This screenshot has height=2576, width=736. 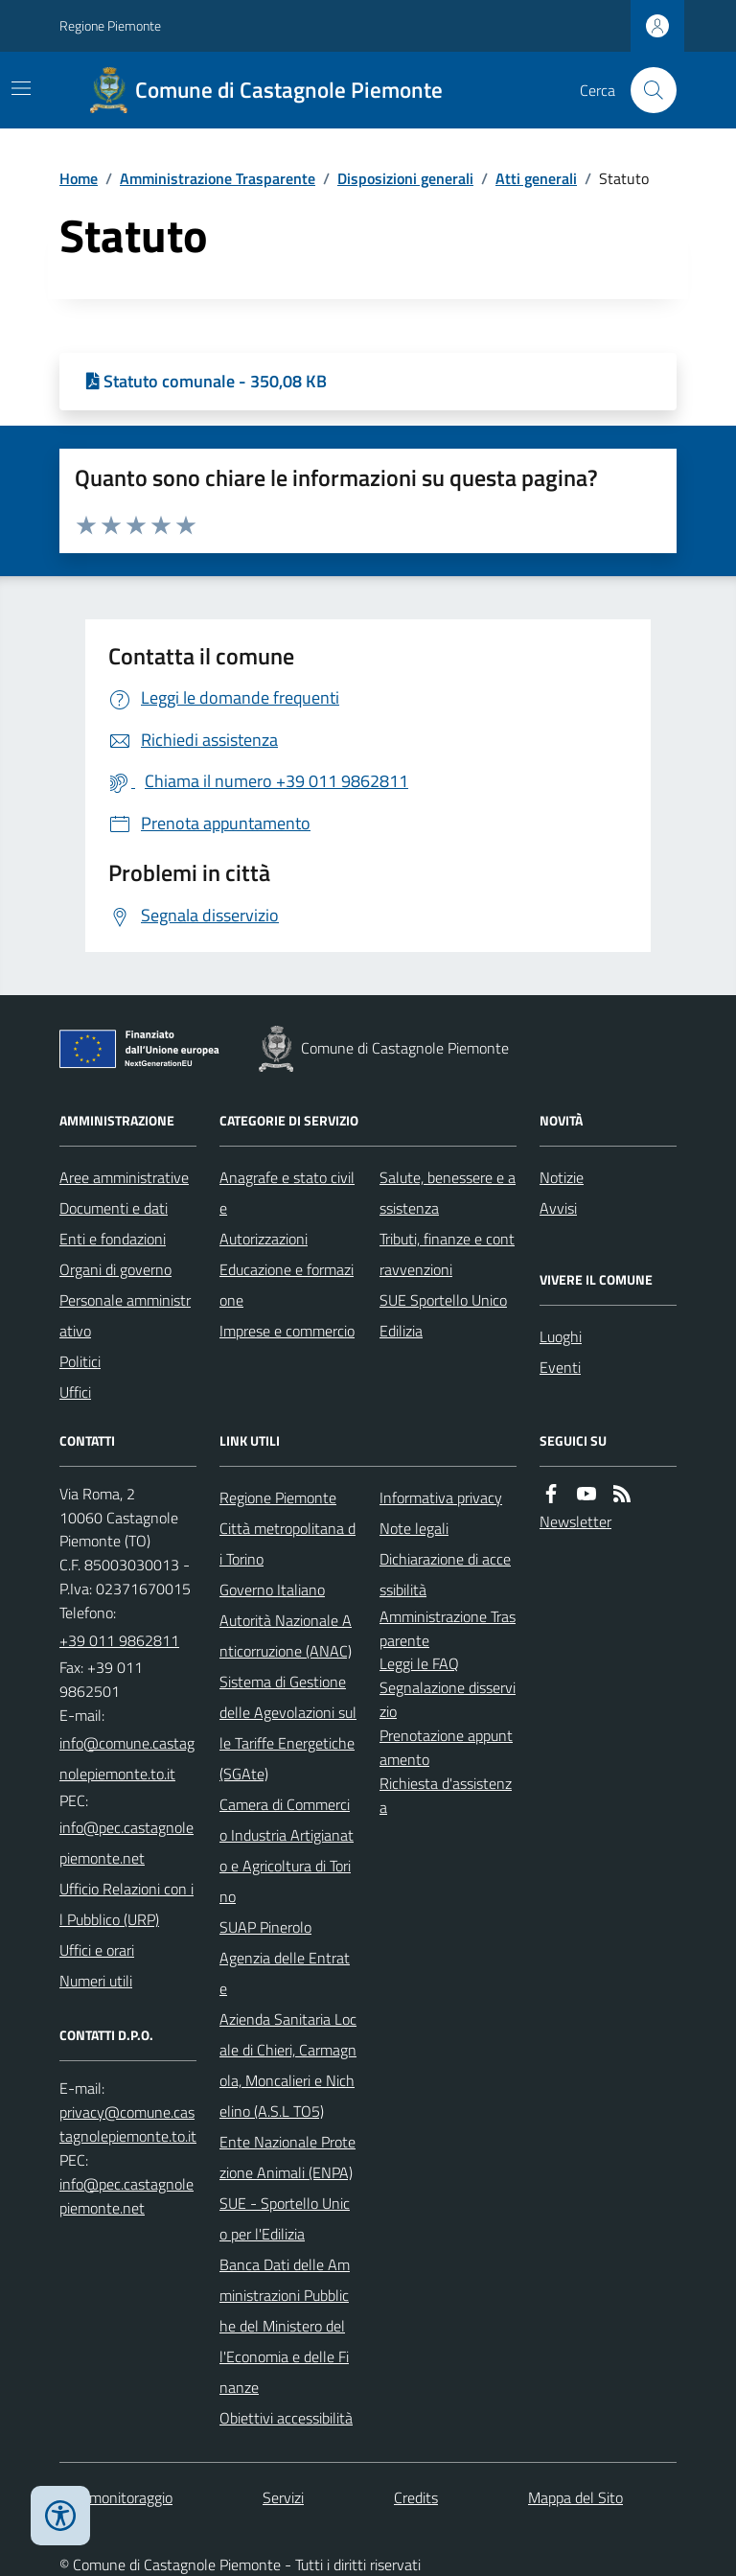 What do you see at coordinates (283, 2497) in the screenshot?
I see `Servizi` at bounding box center [283, 2497].